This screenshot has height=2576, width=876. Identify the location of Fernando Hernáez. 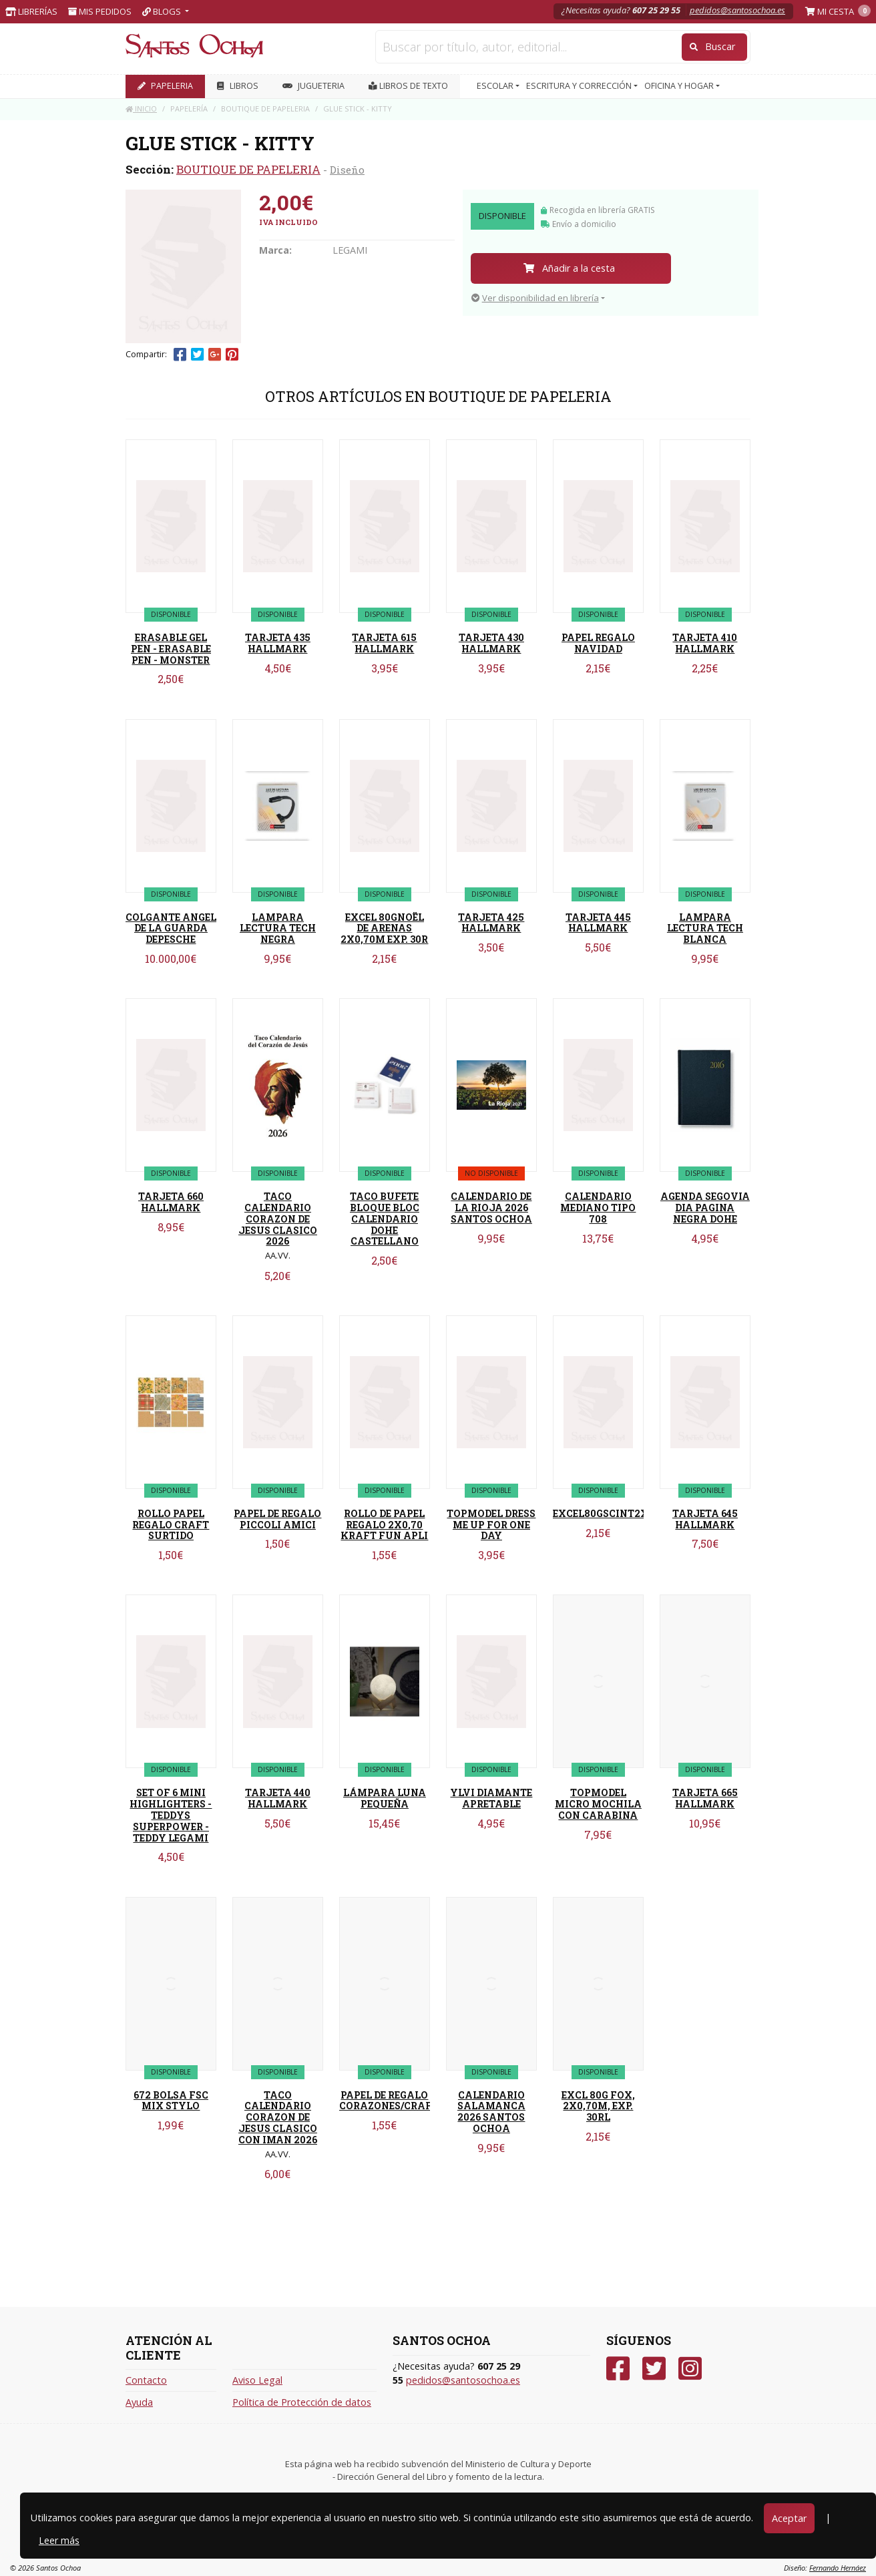
(837, 2568).